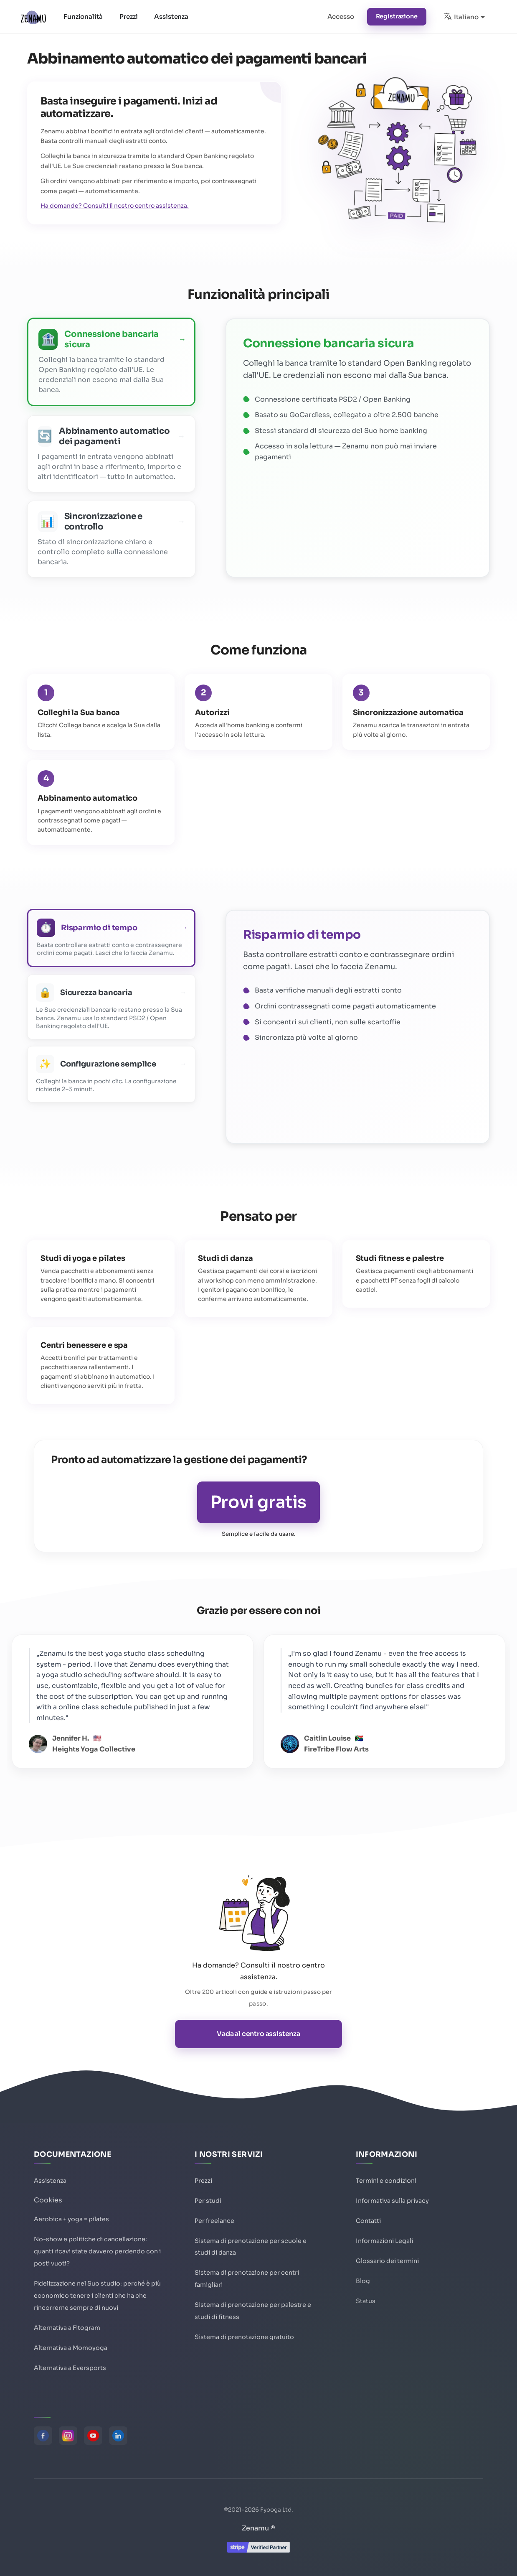 The width and height of the screenshot is (517, 2576). Describe the element at coordinates (97, 2295) in the screenshot. I see `Fidelizzazione nel Suo studio: perché è più economico tenere i clienti che ha che rincorrerne sempre di nuovi` at that location.